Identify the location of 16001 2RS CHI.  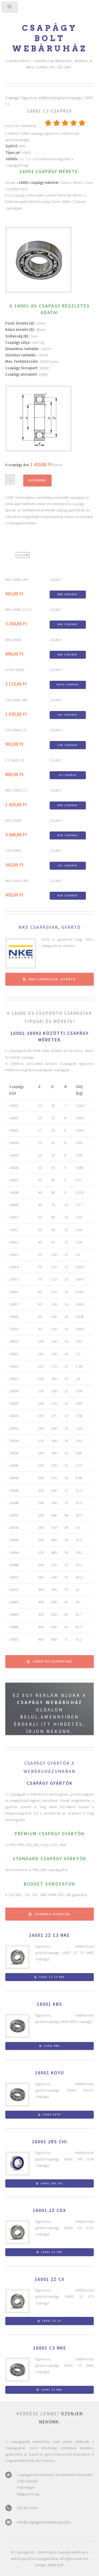
(49, 2142).